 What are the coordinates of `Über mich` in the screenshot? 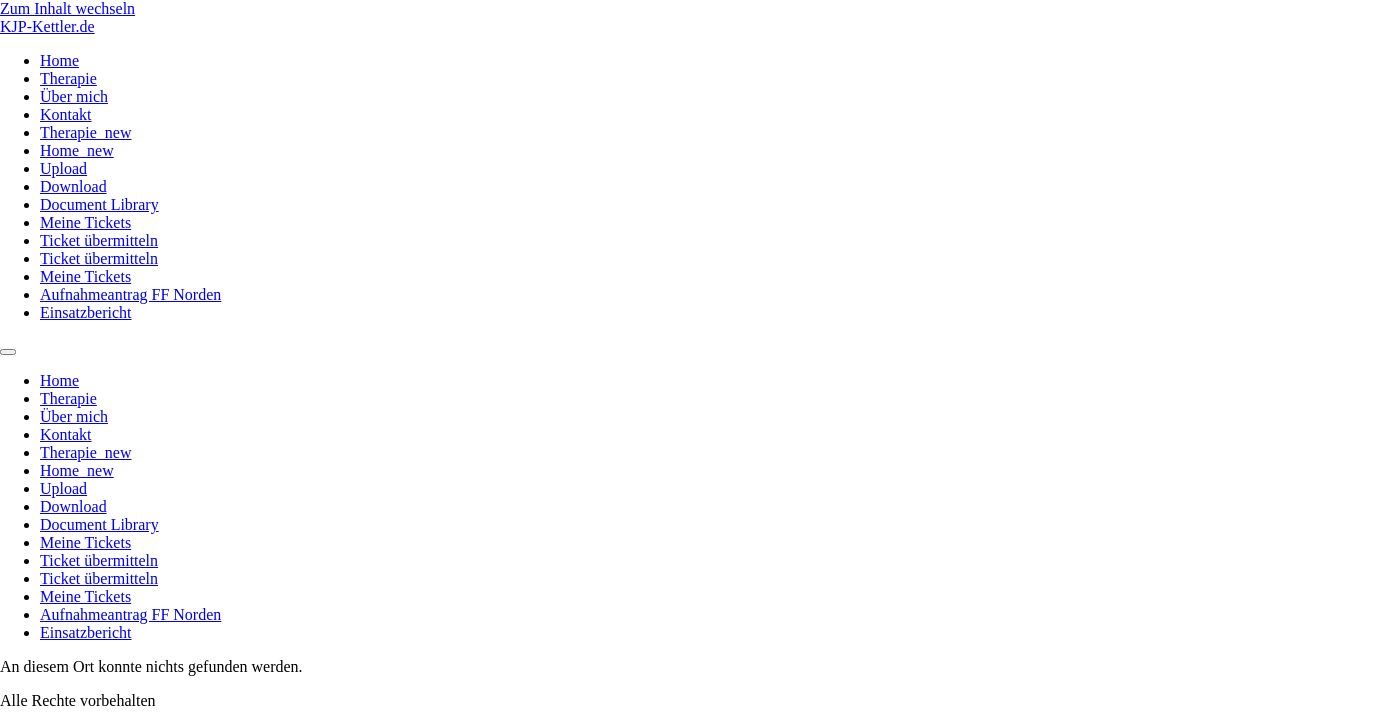 It's located at (74, 96).